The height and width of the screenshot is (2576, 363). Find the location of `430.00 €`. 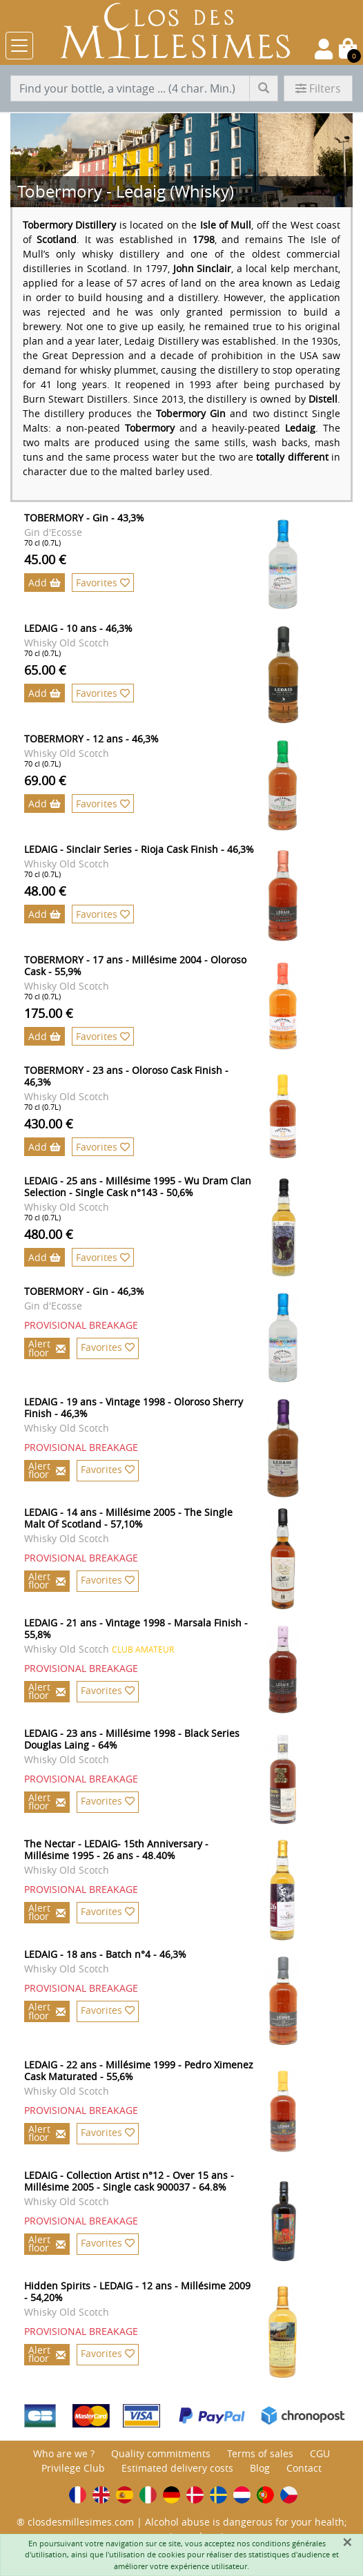

430.00 € is located at coordinates (48, 1123).